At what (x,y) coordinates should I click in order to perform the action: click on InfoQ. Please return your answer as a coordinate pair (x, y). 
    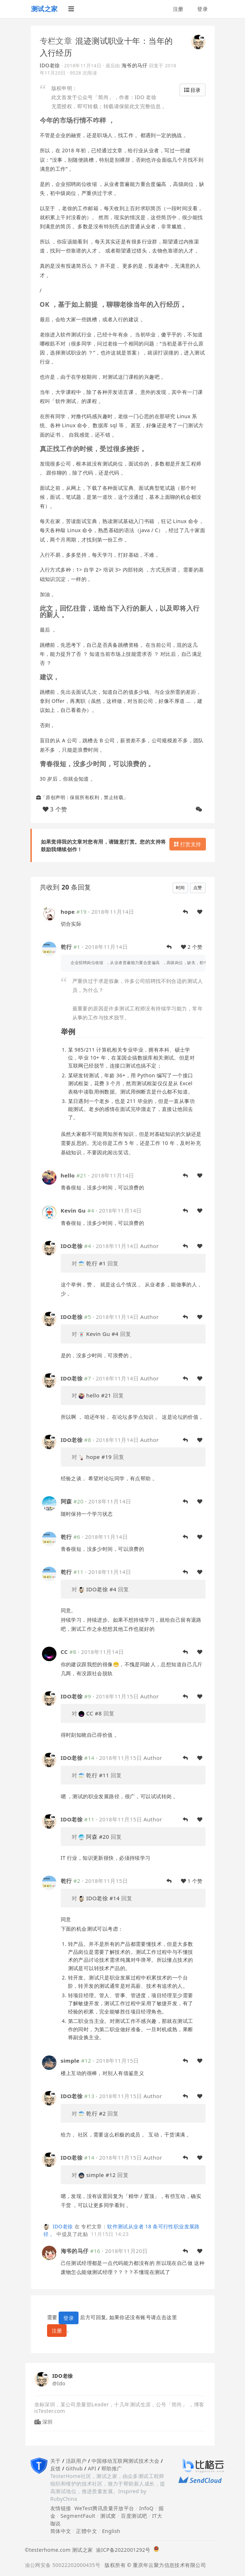
    Looking at the image, I should click on (146, 2508).